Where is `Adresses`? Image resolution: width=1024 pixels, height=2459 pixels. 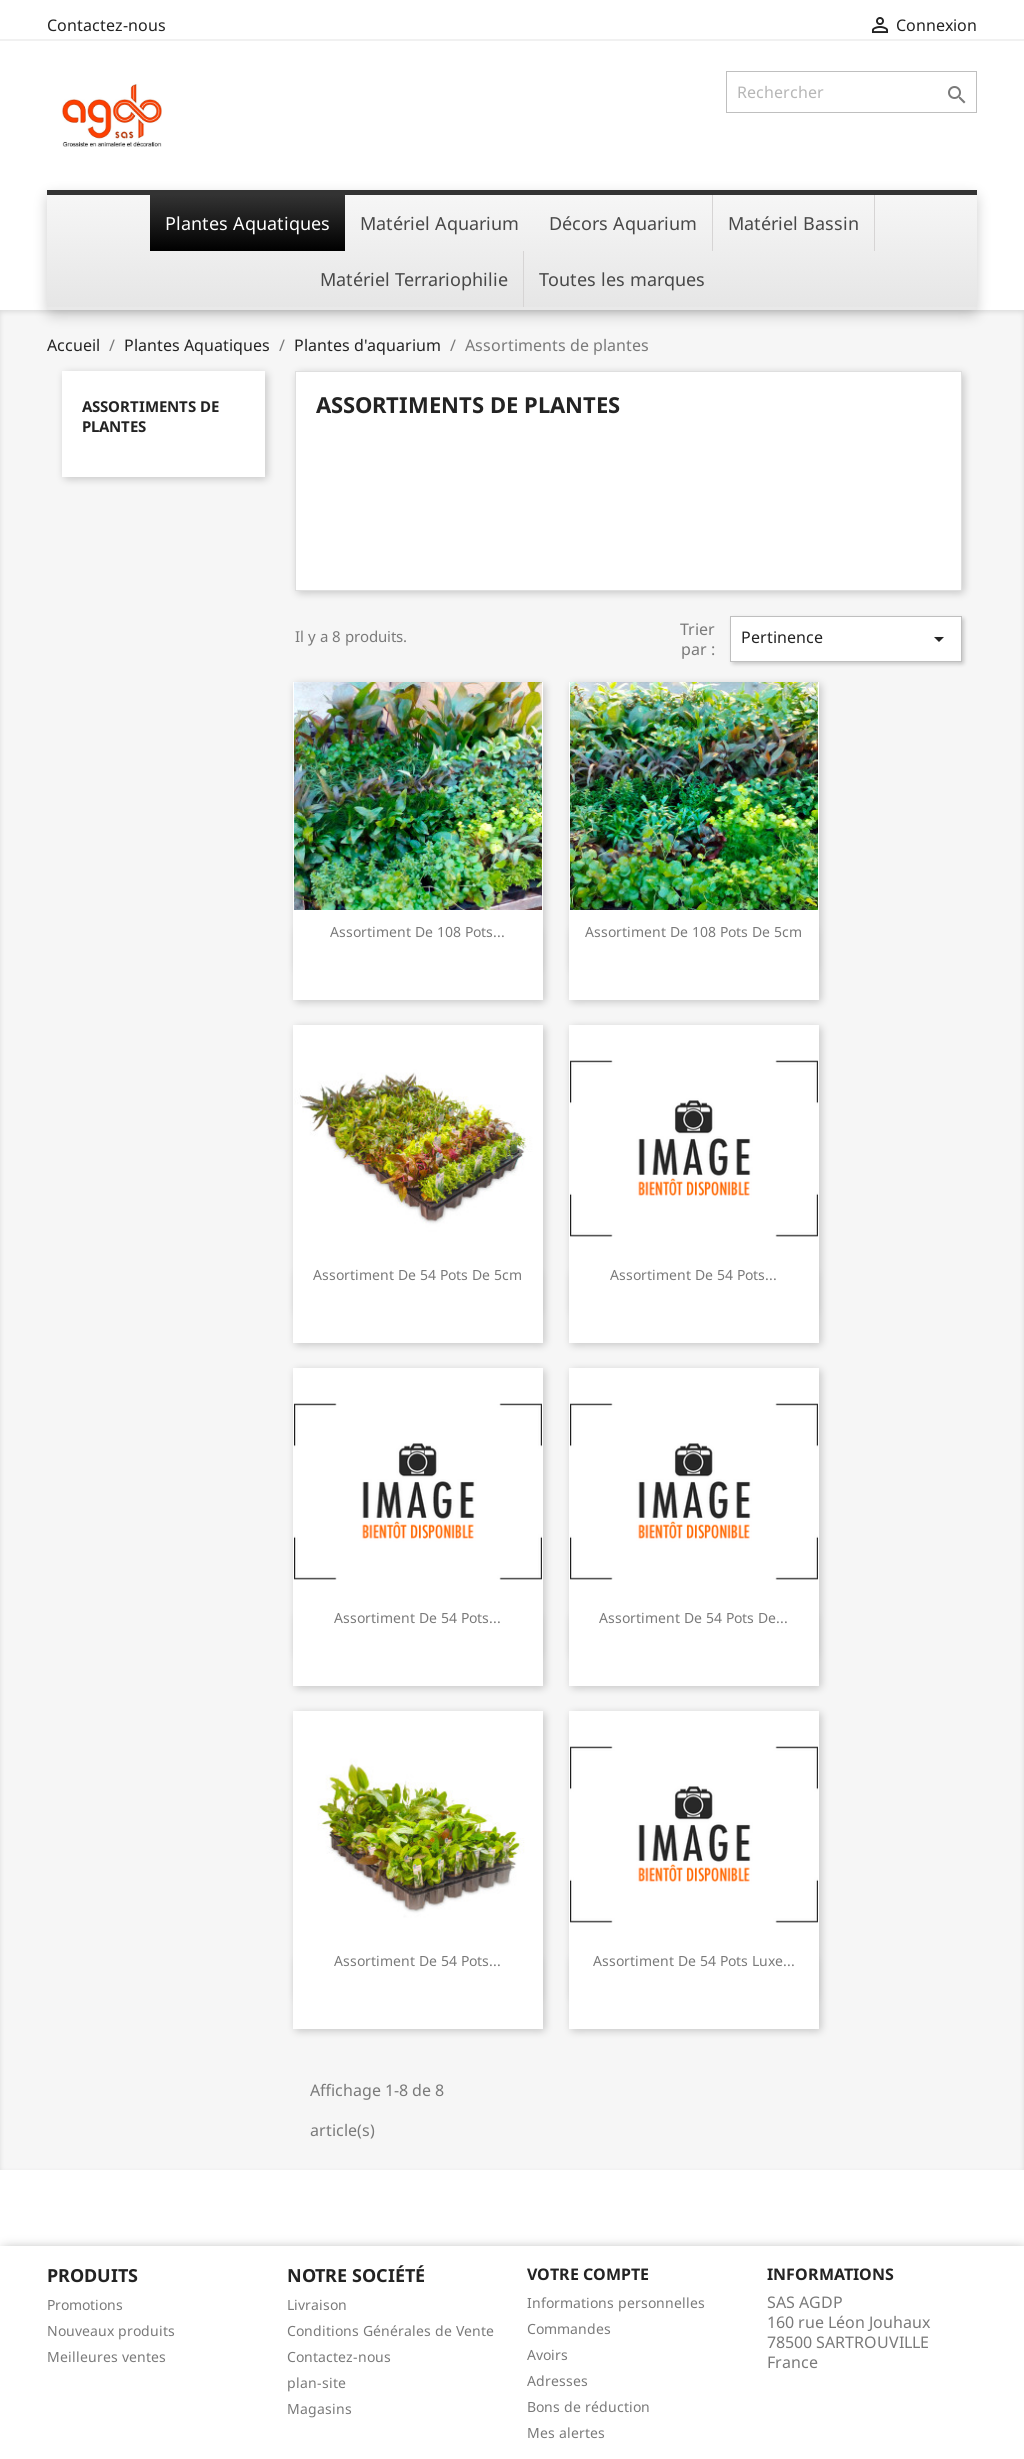
Adresses is located at coordinates (557, 2380).